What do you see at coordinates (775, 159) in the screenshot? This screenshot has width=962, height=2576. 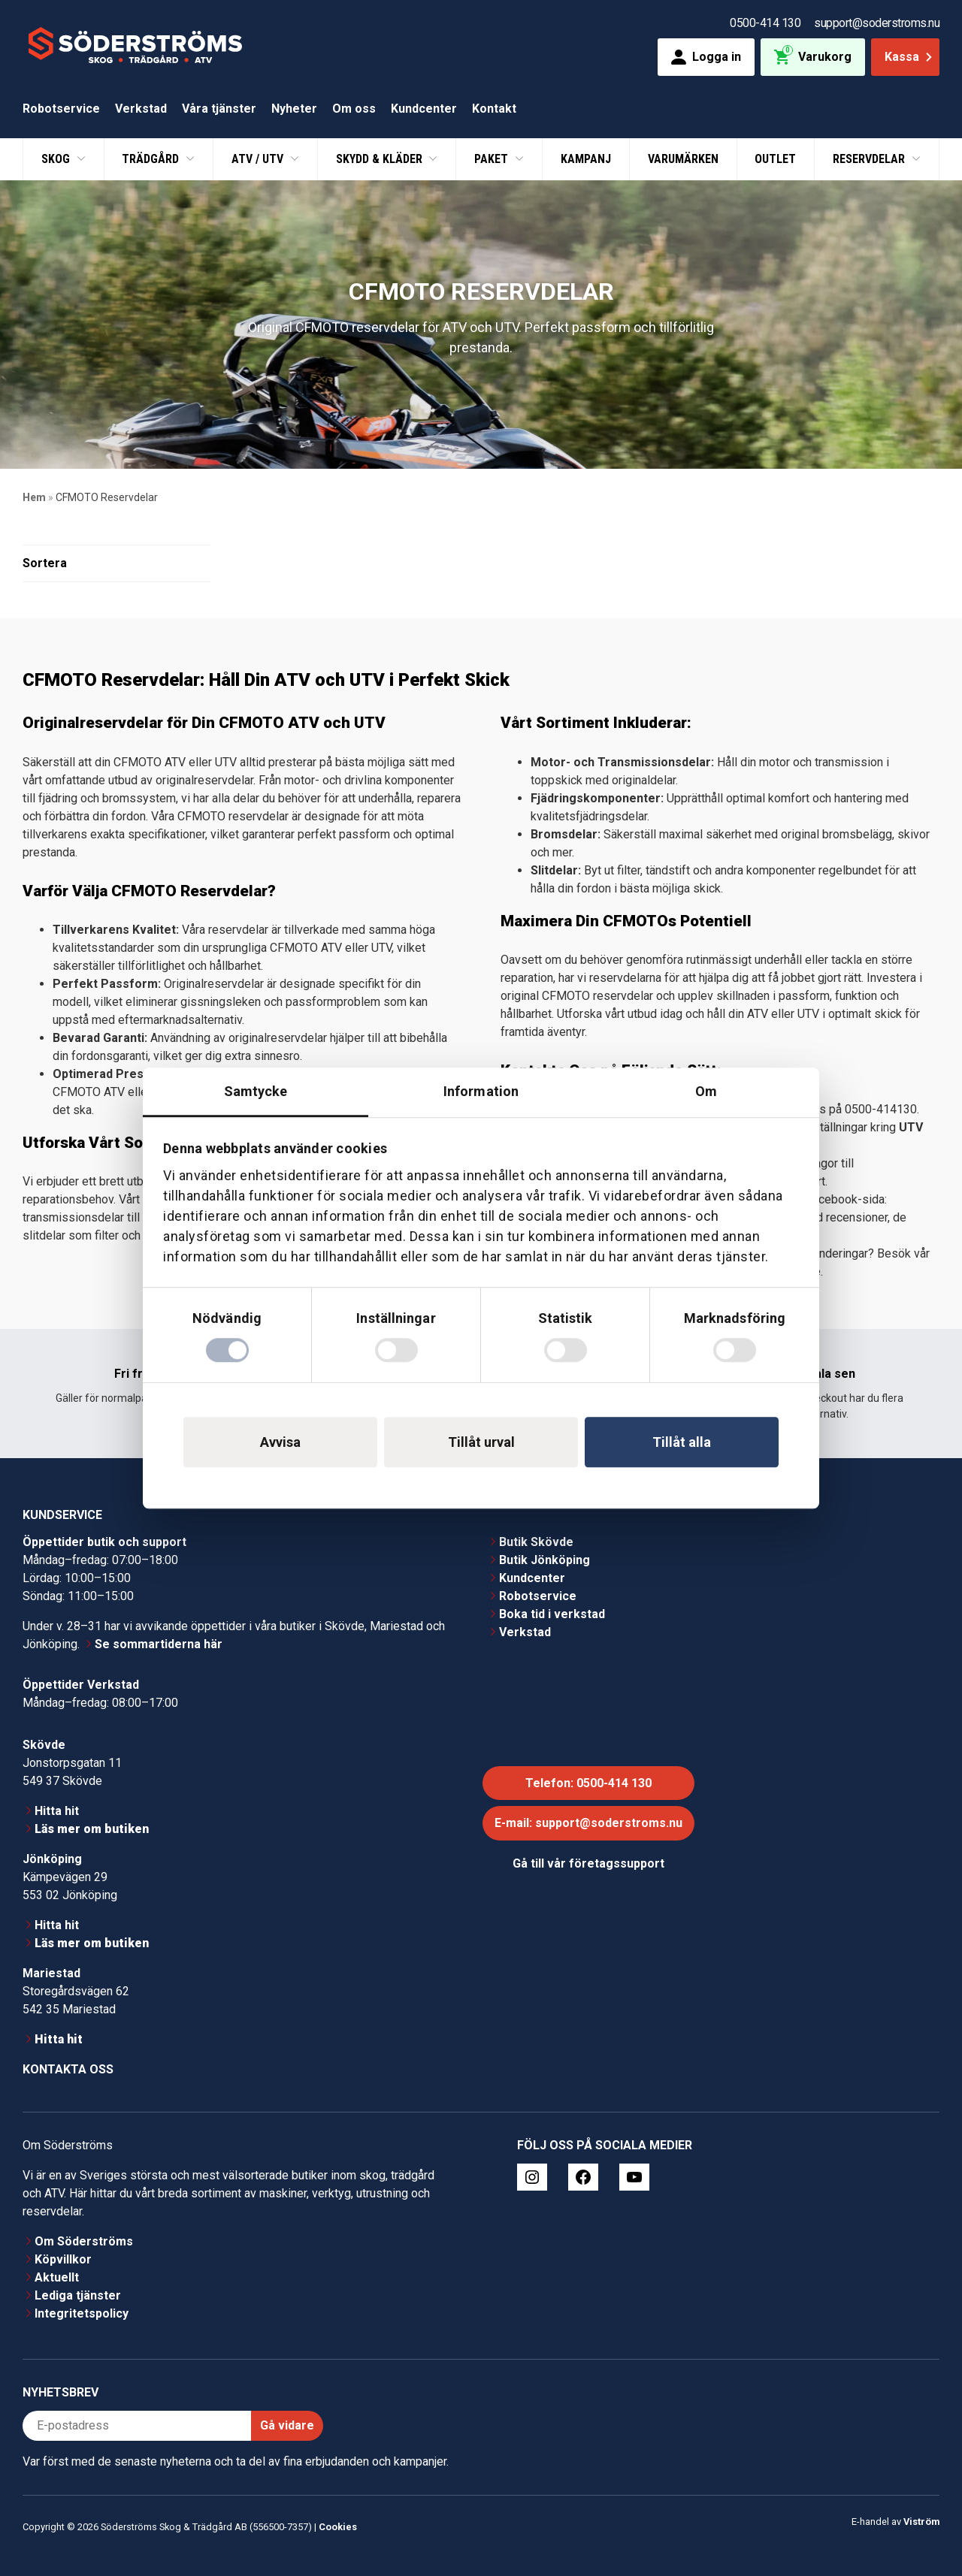 I see `Outlet` at bounding box center [775, 159].